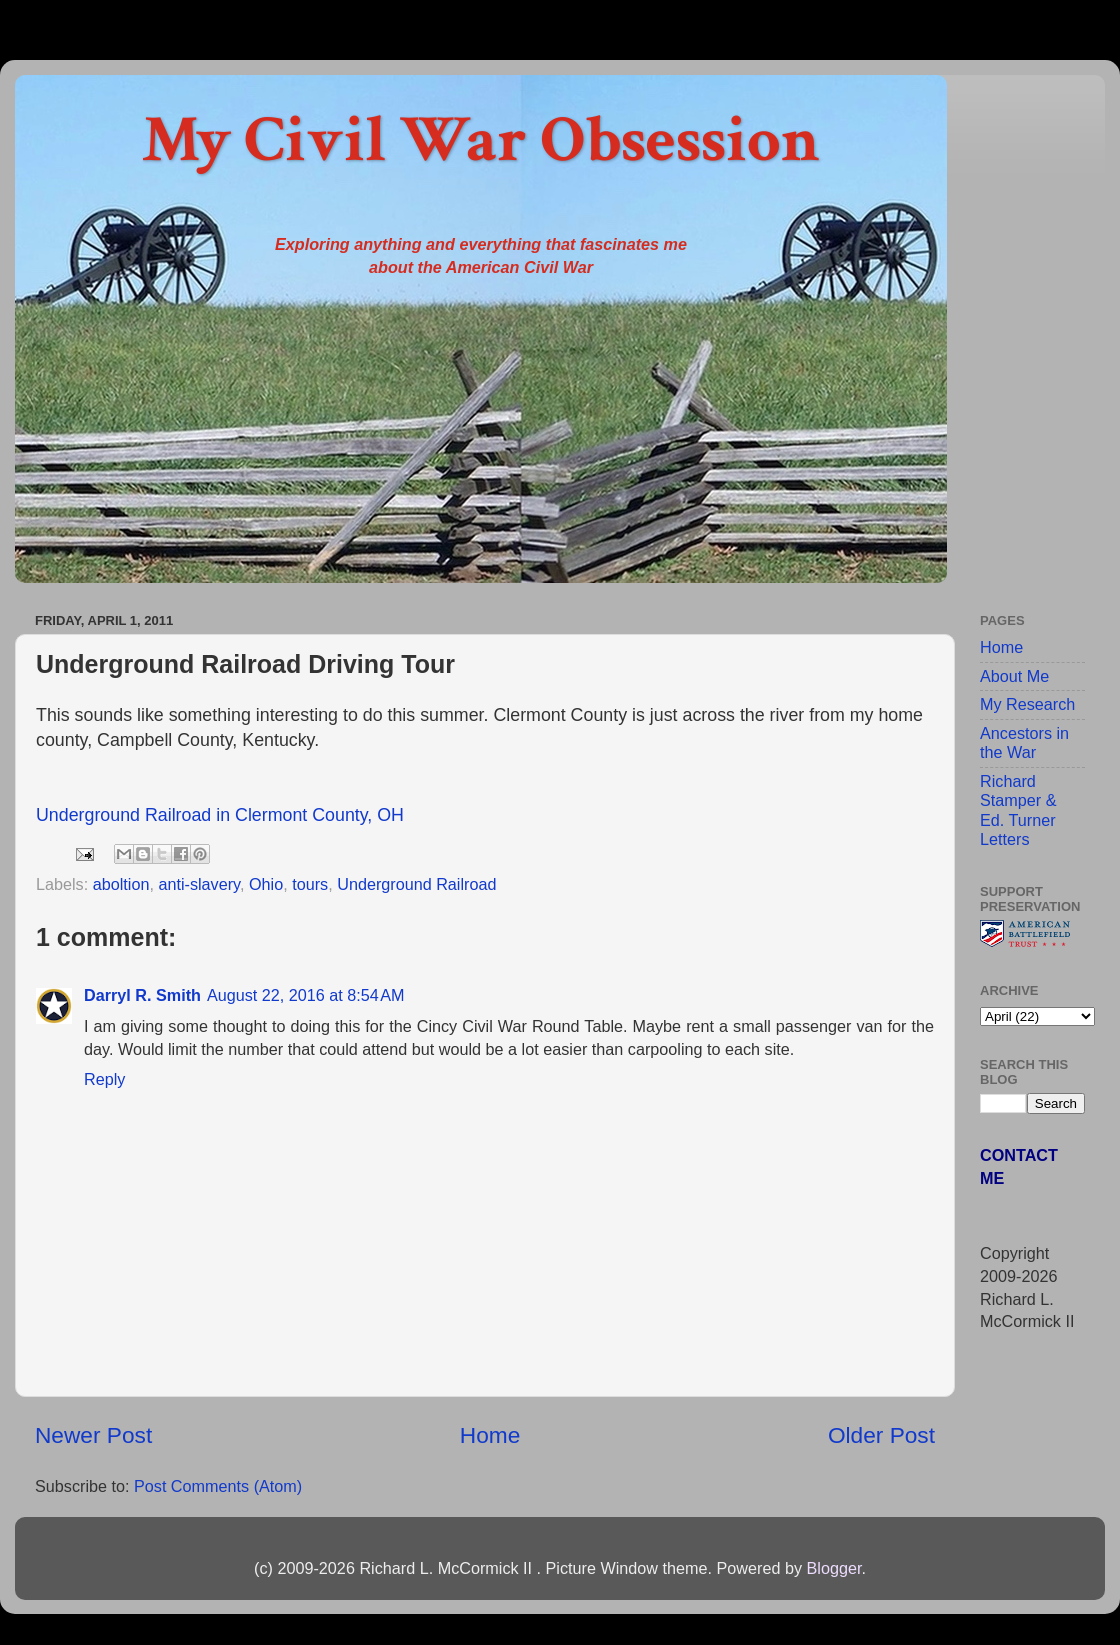 The image size is (1120, 1645). Describe the element at coordinates (881, 1435) in the screenshot. I see `Older Post` at that location.